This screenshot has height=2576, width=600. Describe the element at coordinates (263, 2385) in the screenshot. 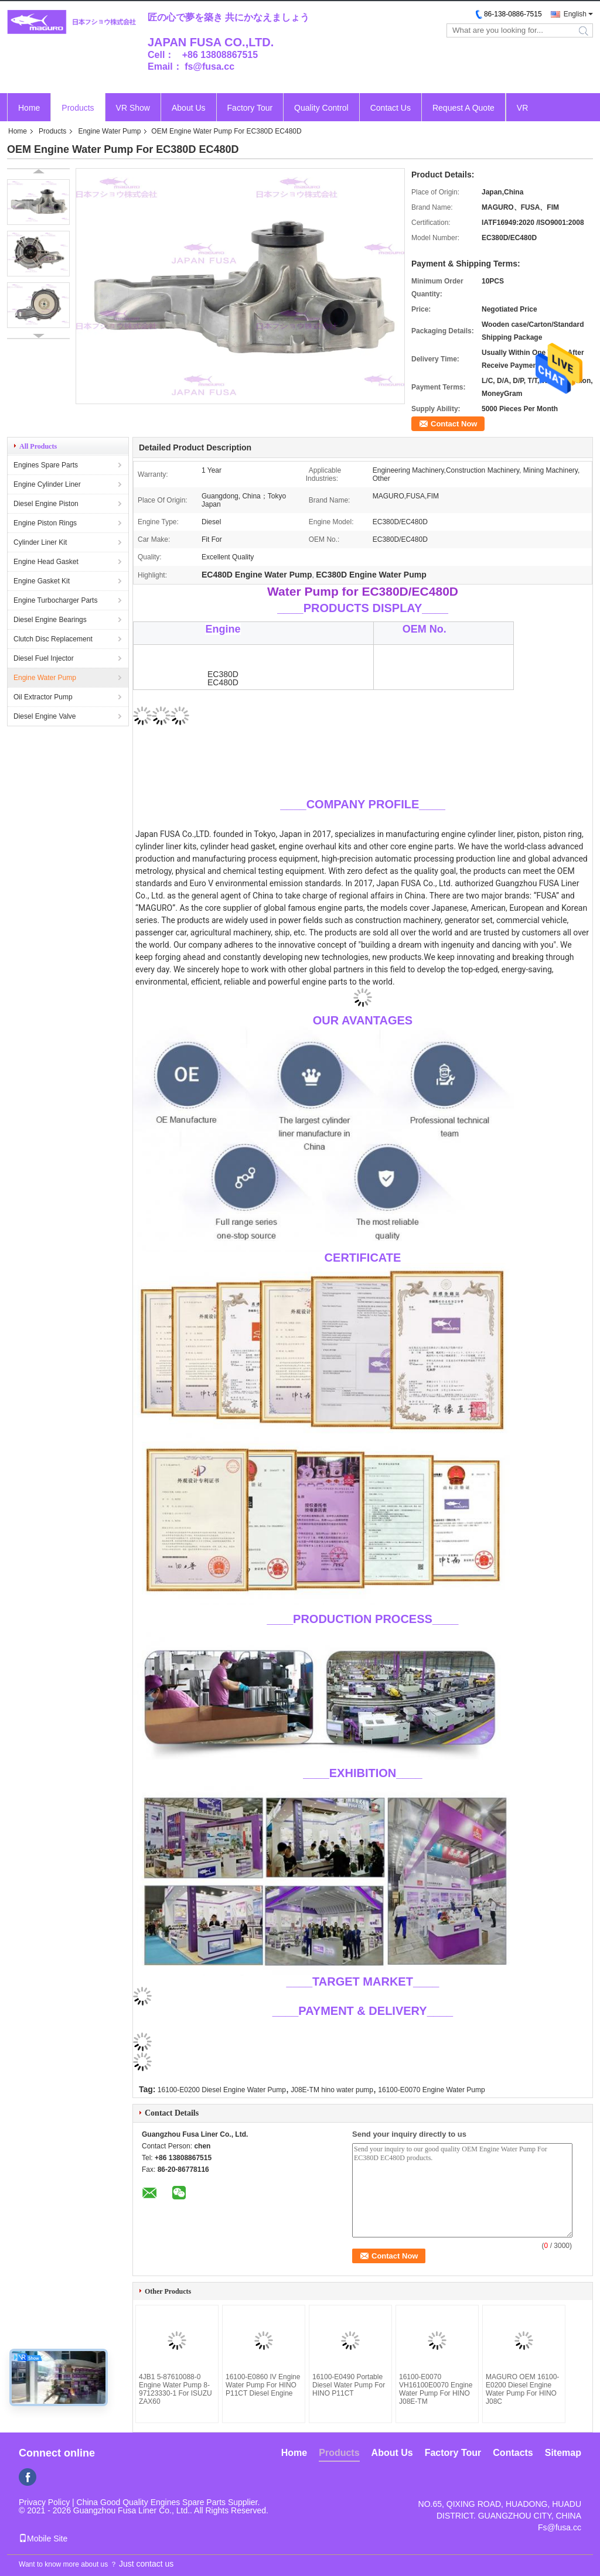

I see `16100-E0860 IV Engine Water Pump For HINO P11CT Diesel Engine` at that location.